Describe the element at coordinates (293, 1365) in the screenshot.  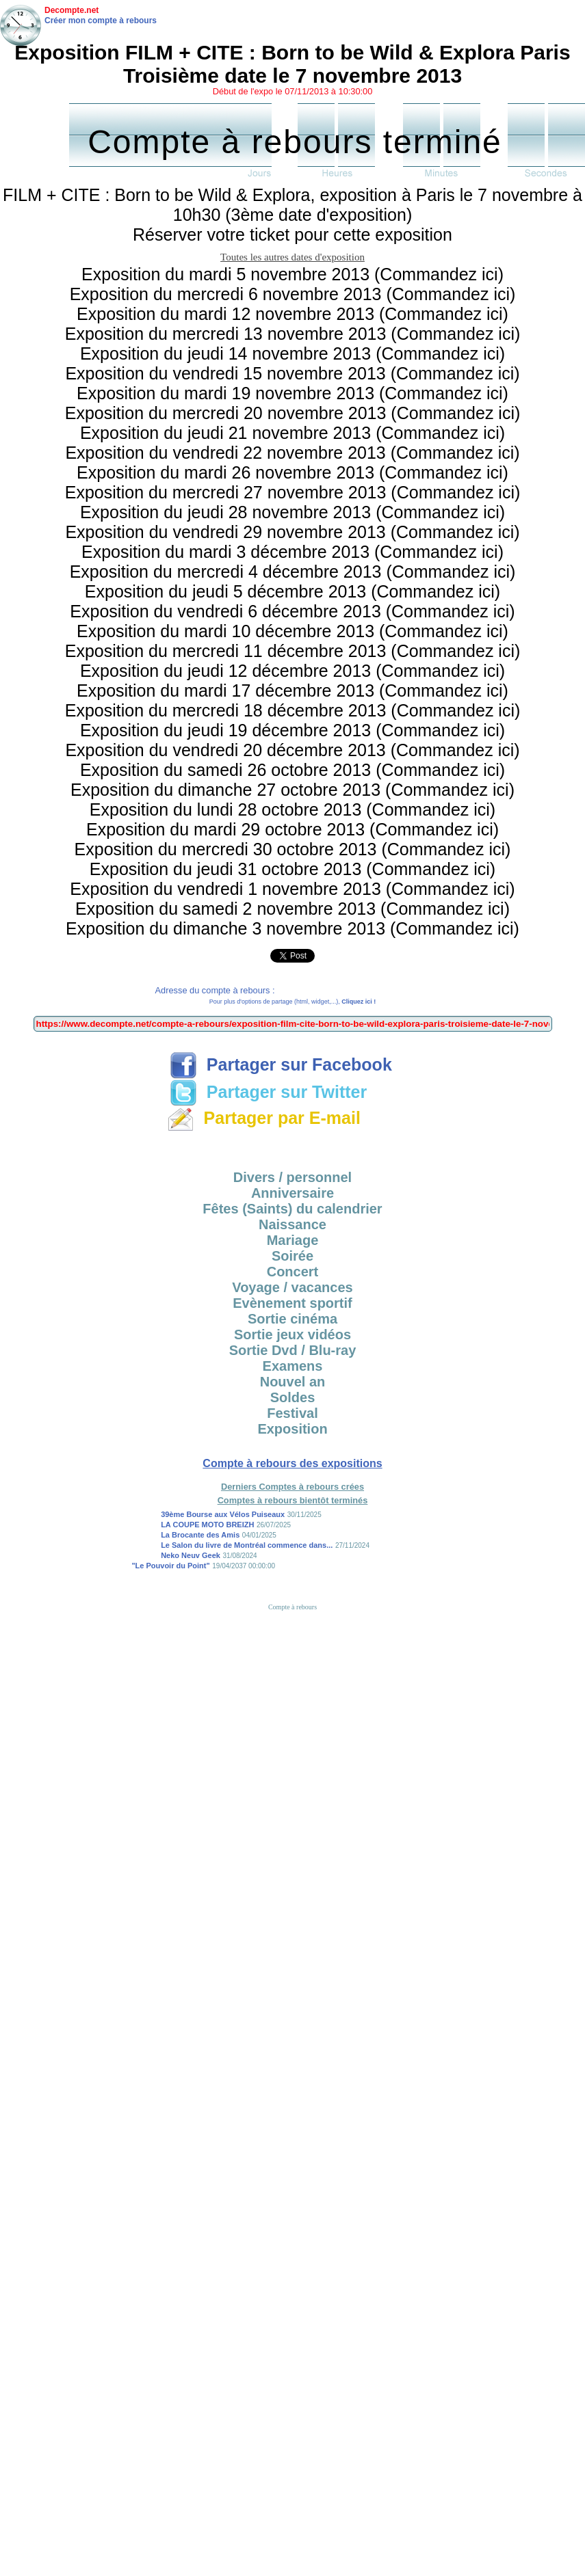
I see `Examens` at that location.